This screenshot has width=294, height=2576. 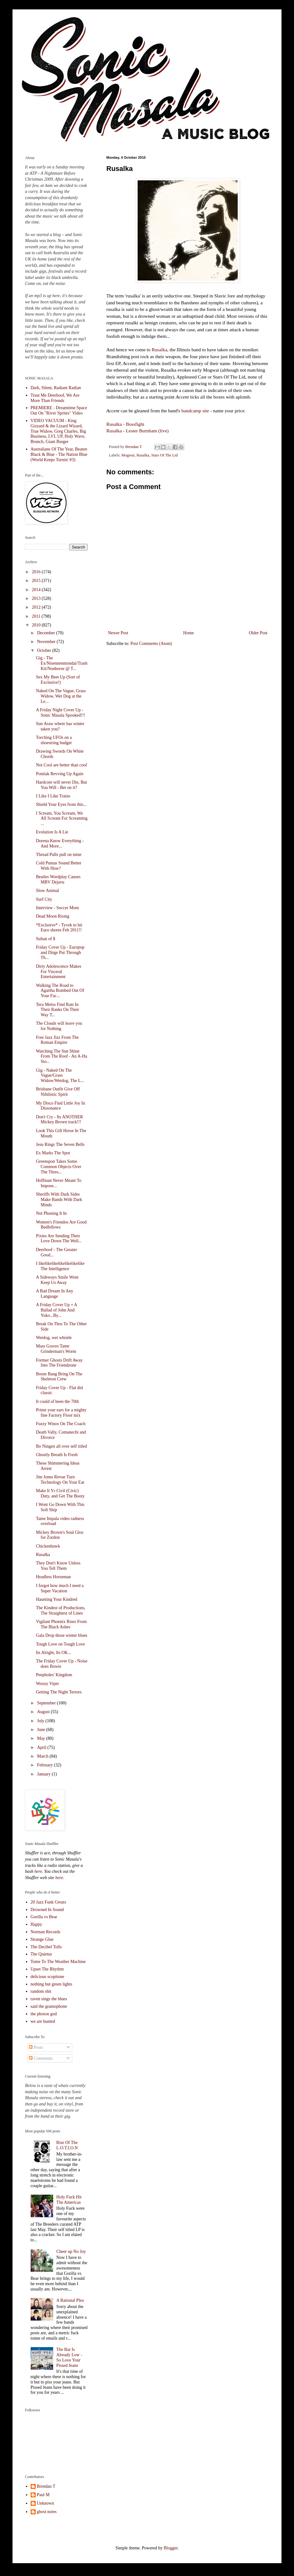 I want to click on Dirty Adolescence Makes For Visceral Entertainment, so click(x=58, y=971).